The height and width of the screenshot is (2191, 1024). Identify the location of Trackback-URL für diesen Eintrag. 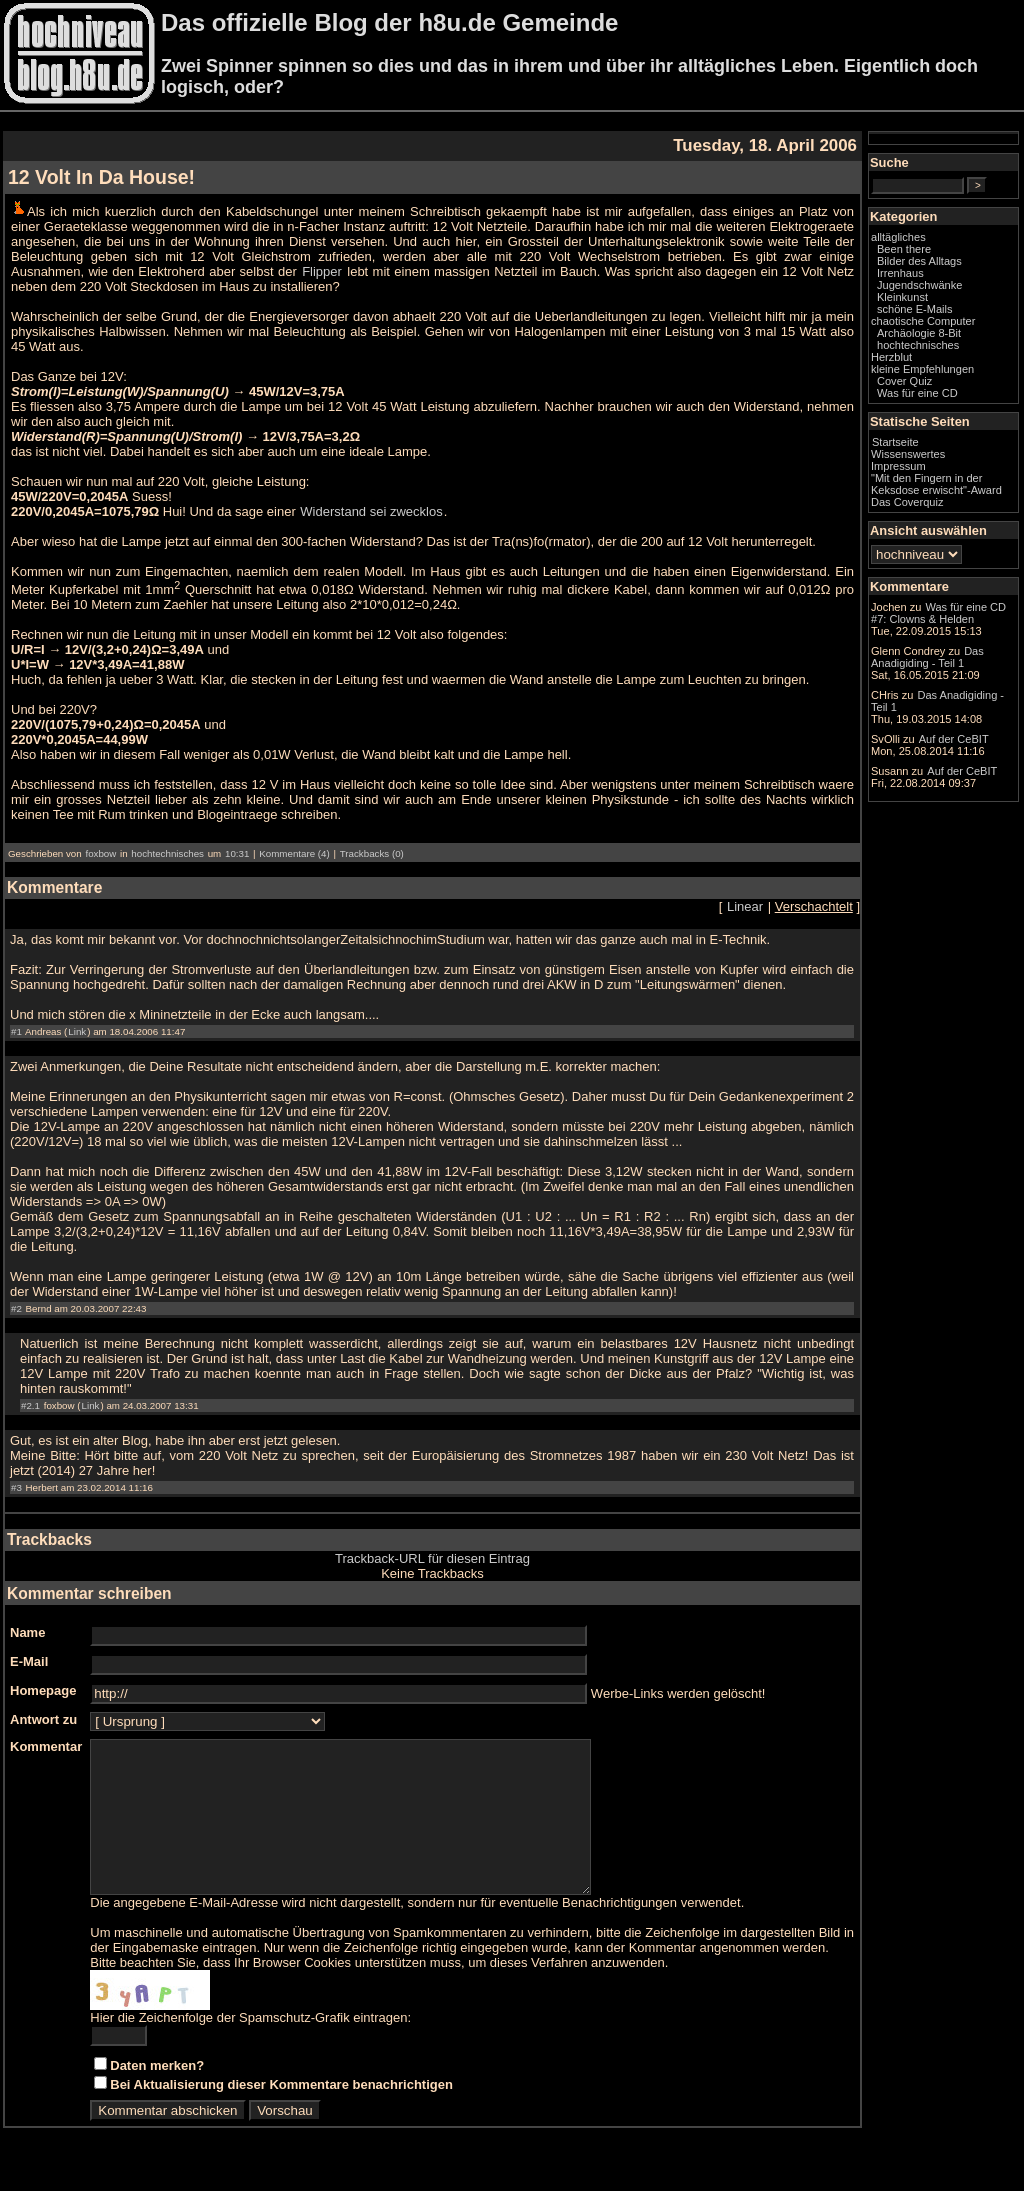
(432, 1558).